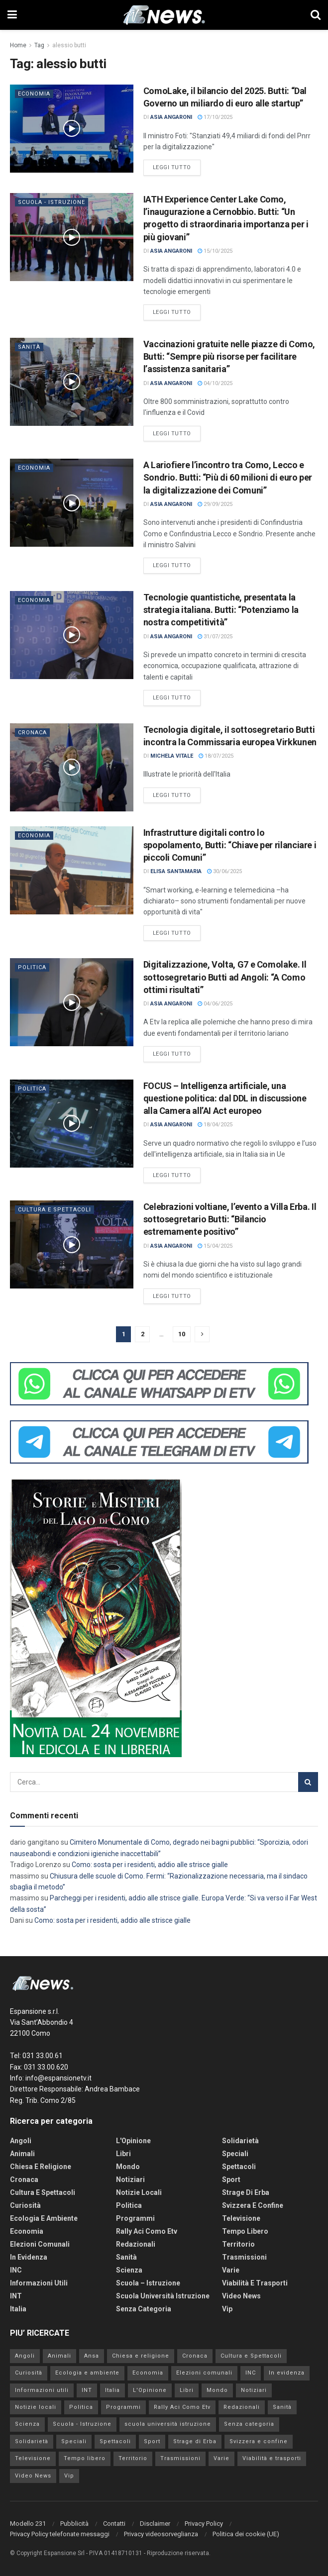  I want to click on Michela Vitale, so click(171, 756).